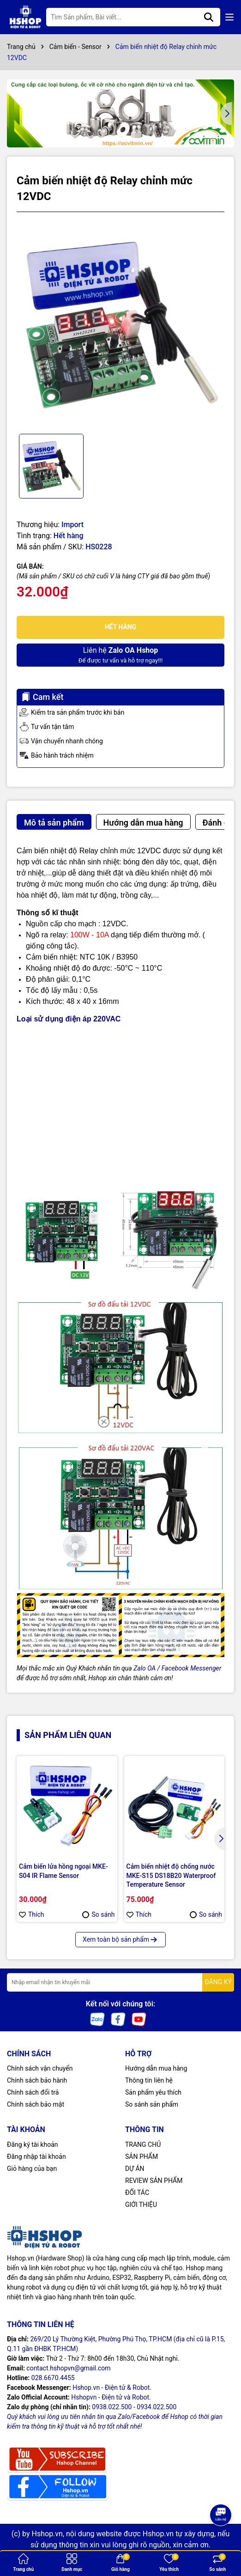 This screenshot has width=241, height=2576. I want to click on ĐỐI TÁC, so click(137, 2192).